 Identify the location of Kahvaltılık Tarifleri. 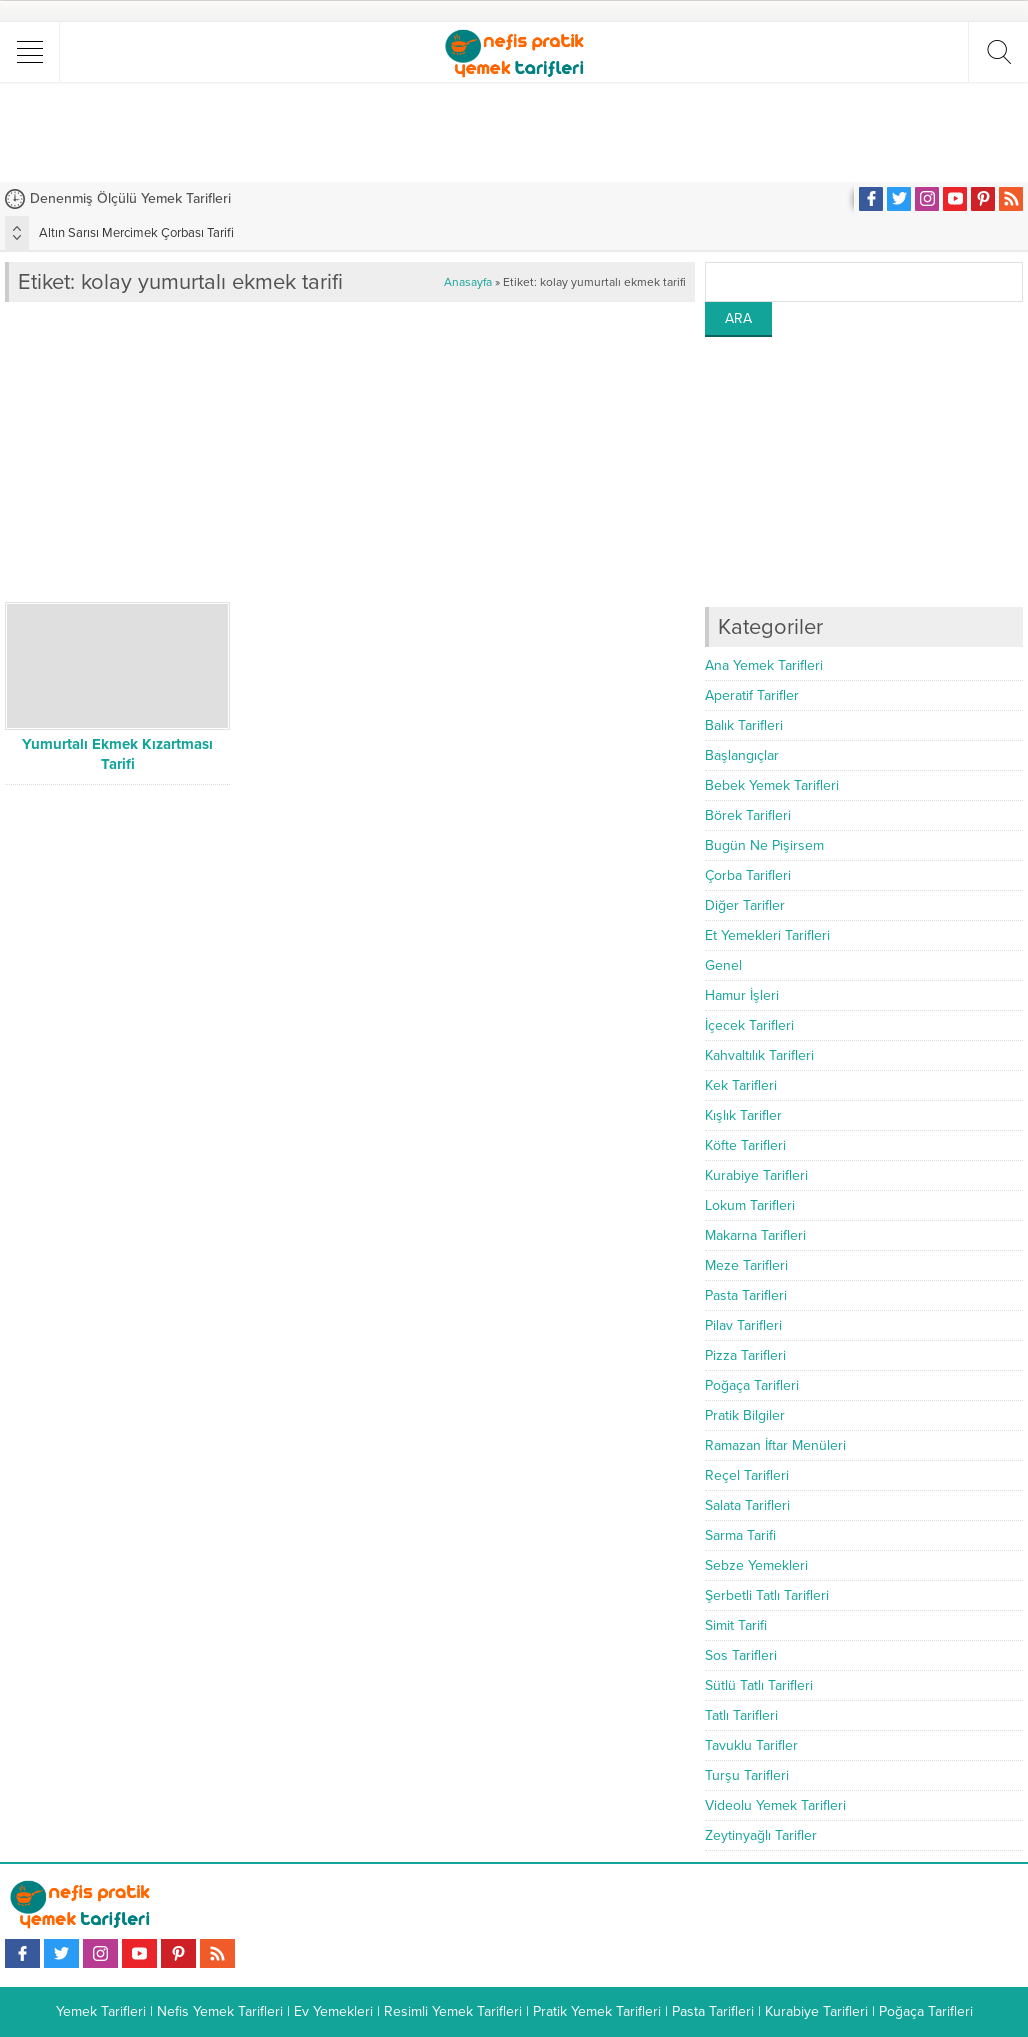
(759, 1055).